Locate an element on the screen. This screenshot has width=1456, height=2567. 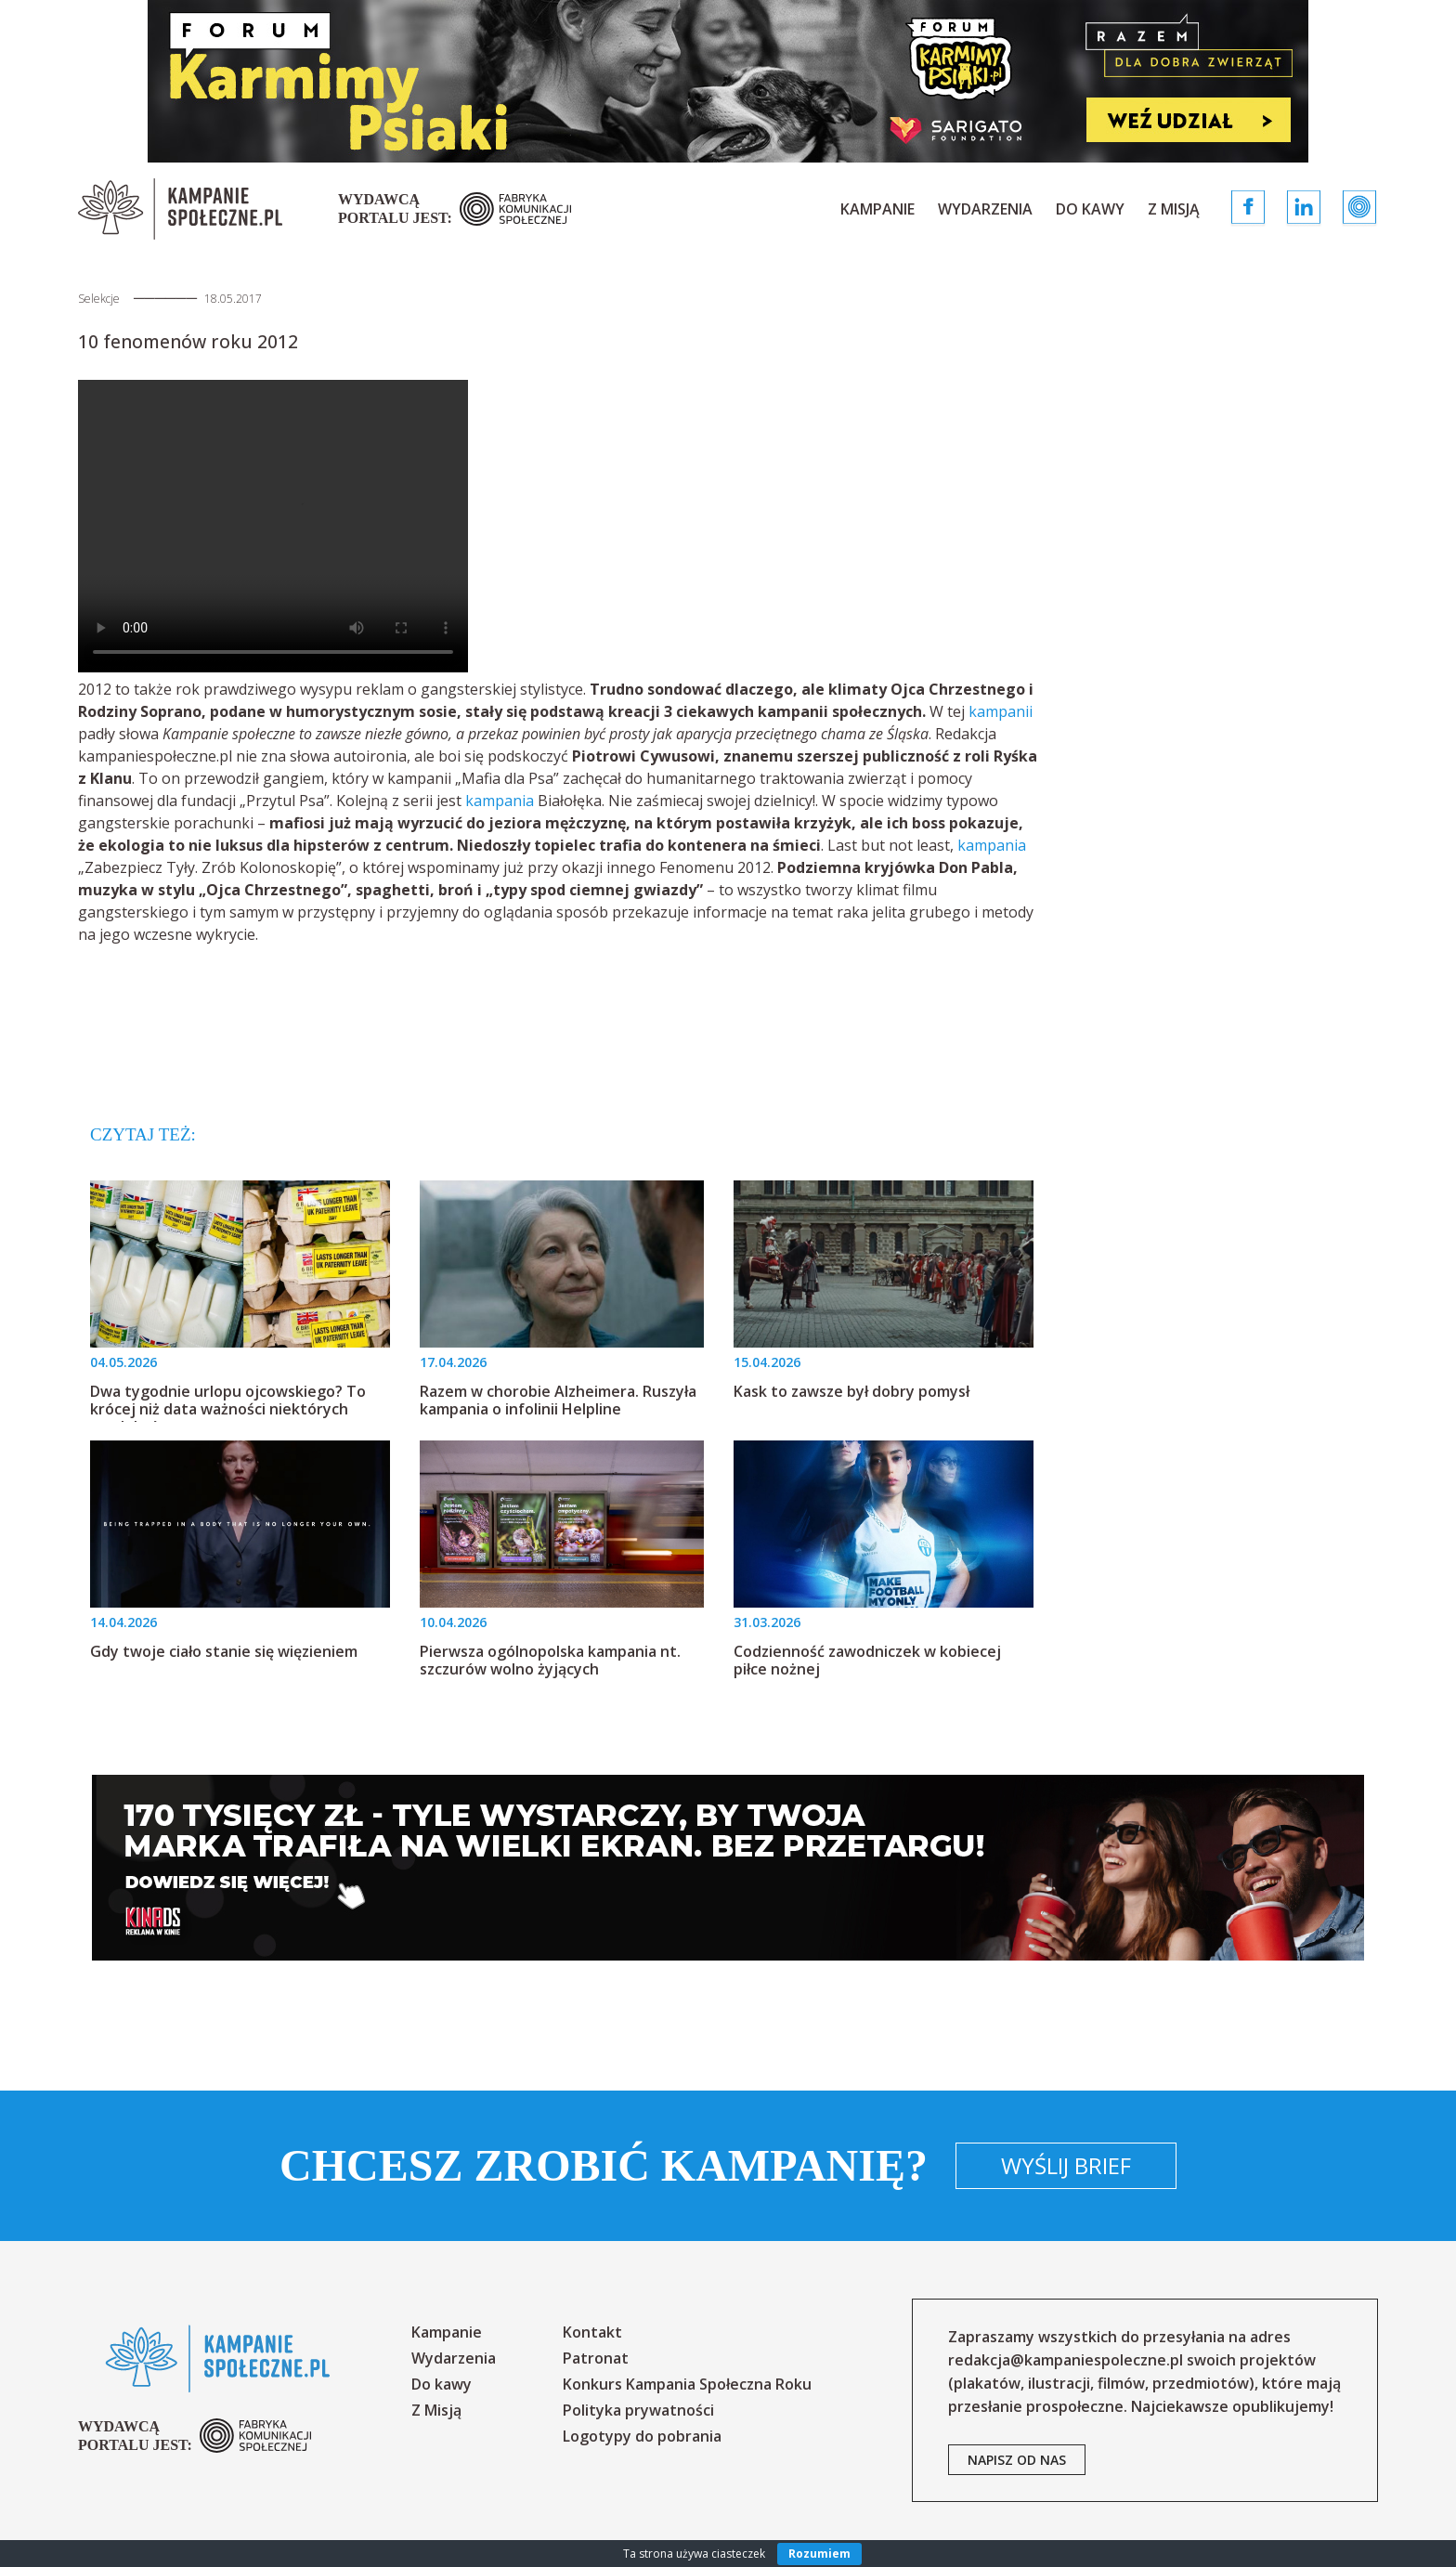
Your browser does not support the video tag. is located at coordinates (273, 526).